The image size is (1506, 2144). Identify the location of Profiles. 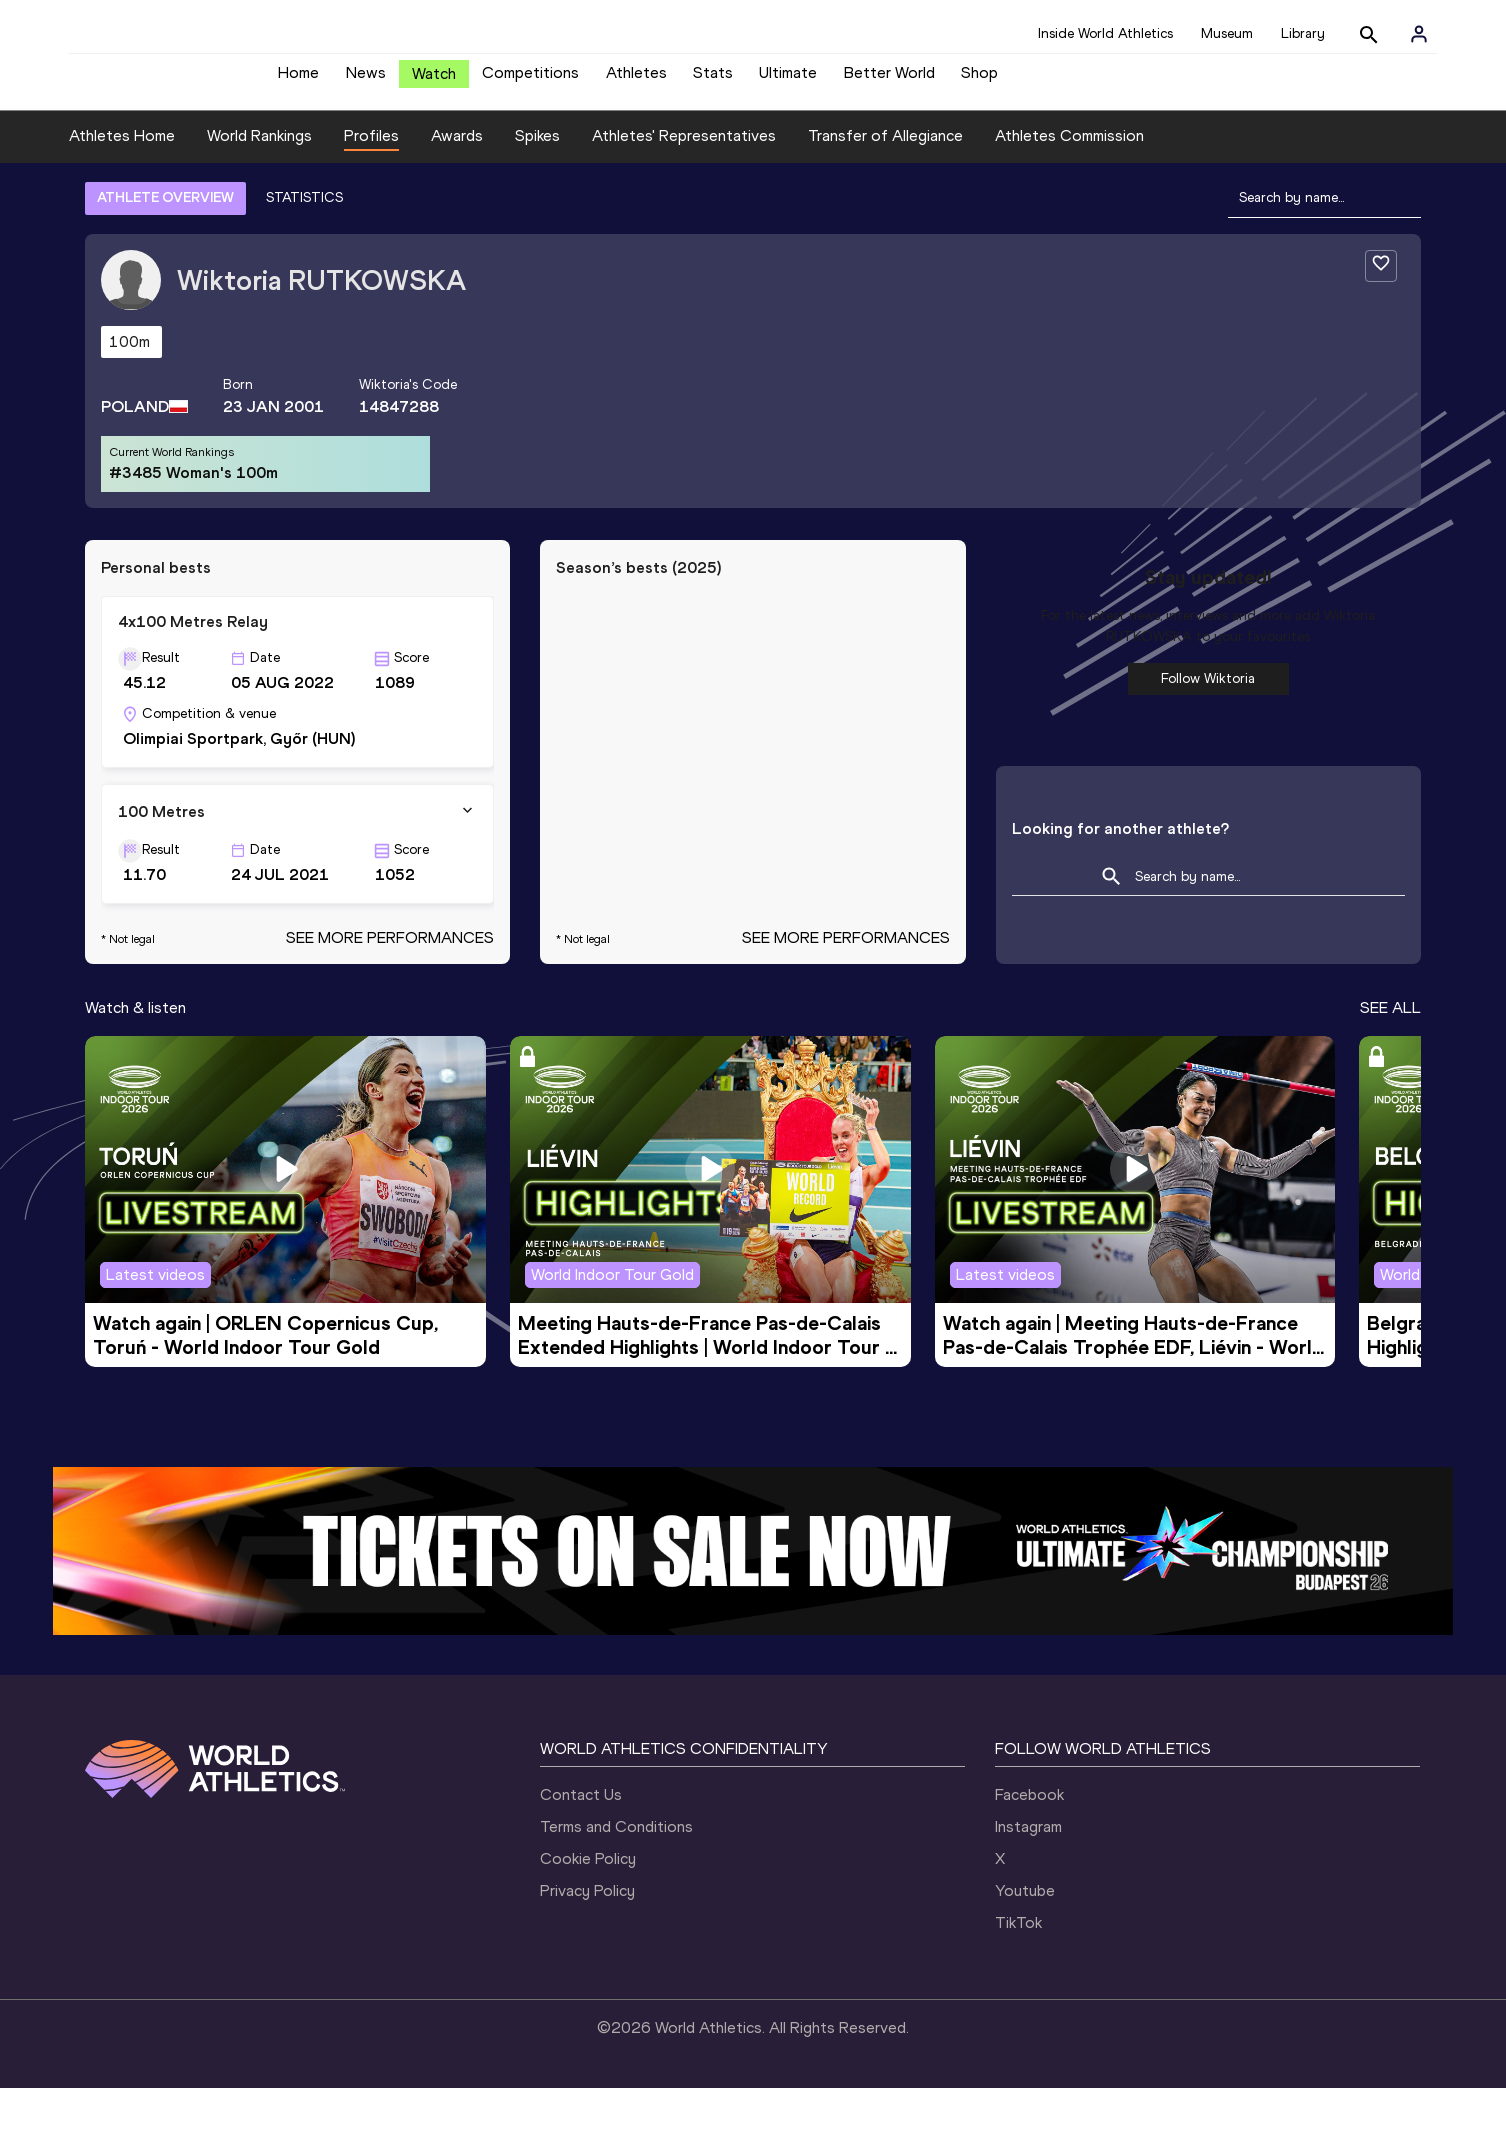
(371, 191).